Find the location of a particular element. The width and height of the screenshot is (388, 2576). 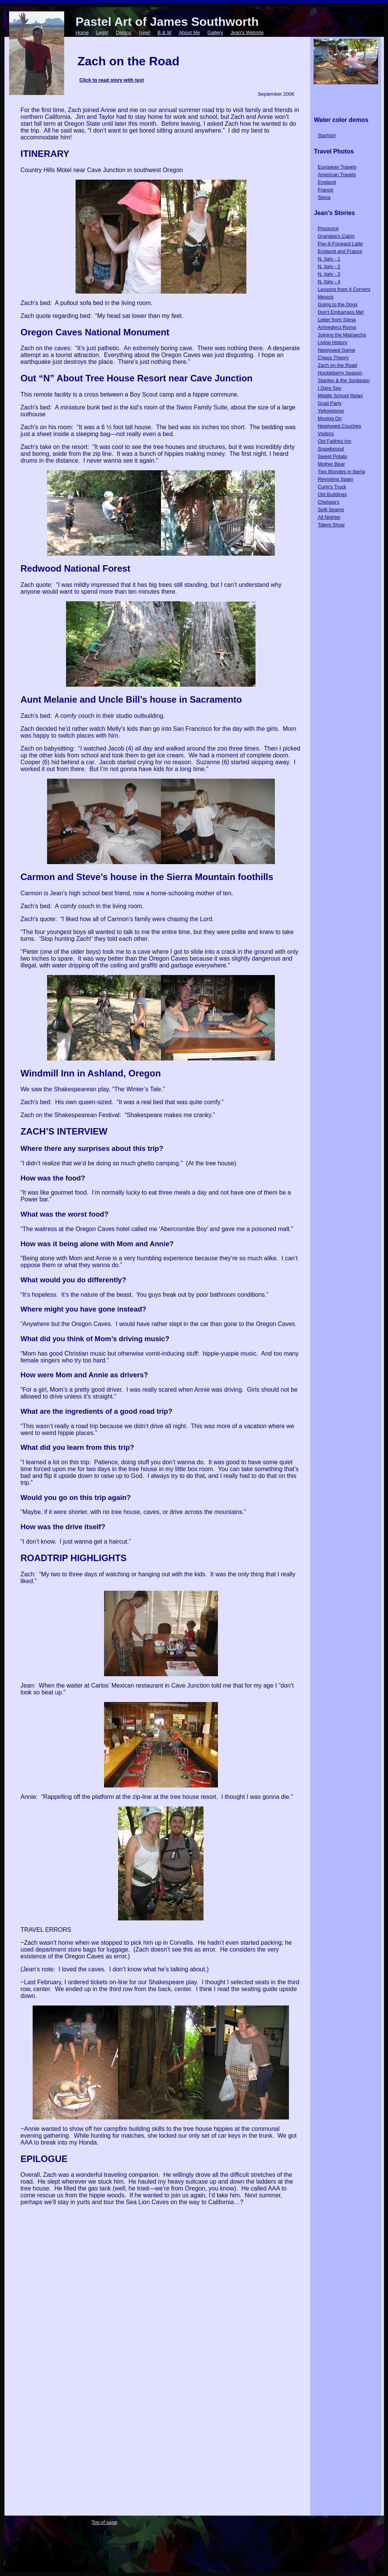

Grad Party is located at coordinates (330, 403).